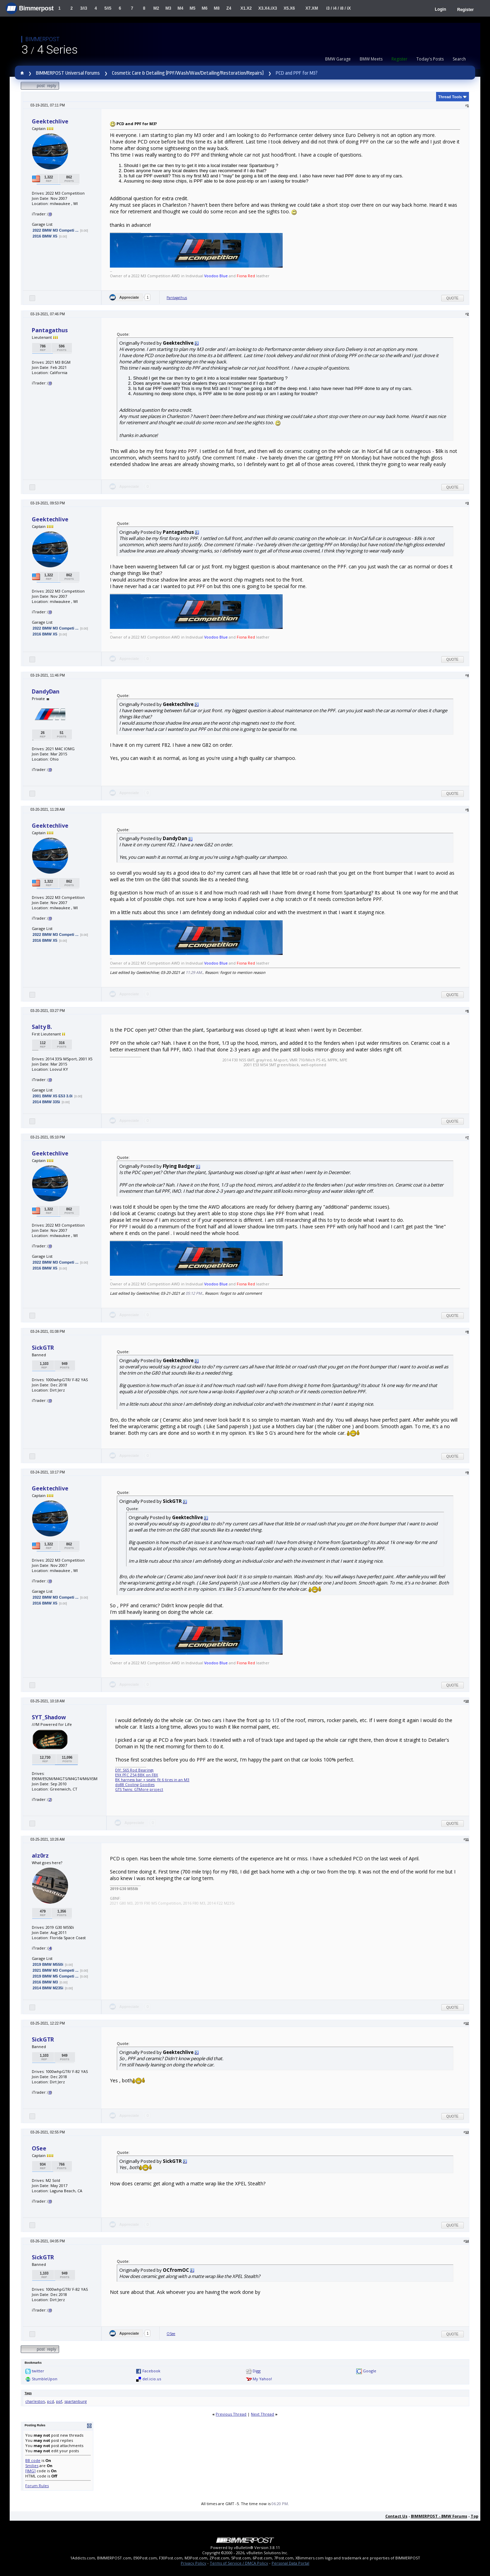  What do you see at coordinates (439, 2516) in the screenshot?
I see `BIMMERPOST - BMW Forums` at bounding box center [439, 2516].